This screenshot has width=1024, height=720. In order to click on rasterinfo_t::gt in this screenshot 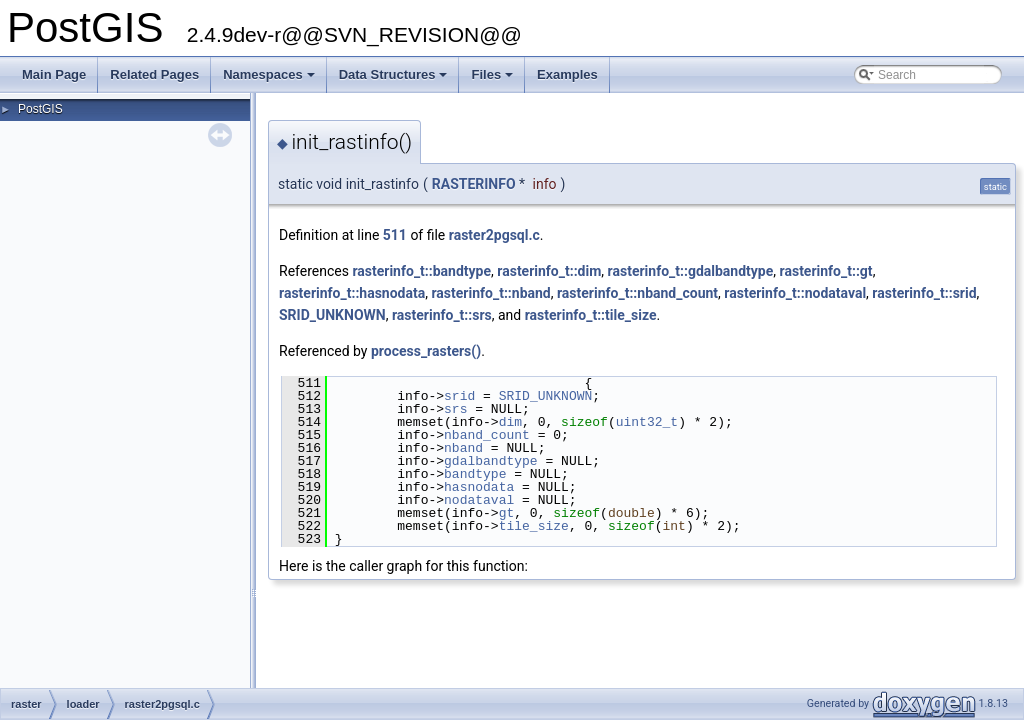, I will do `click(826, 271)`.